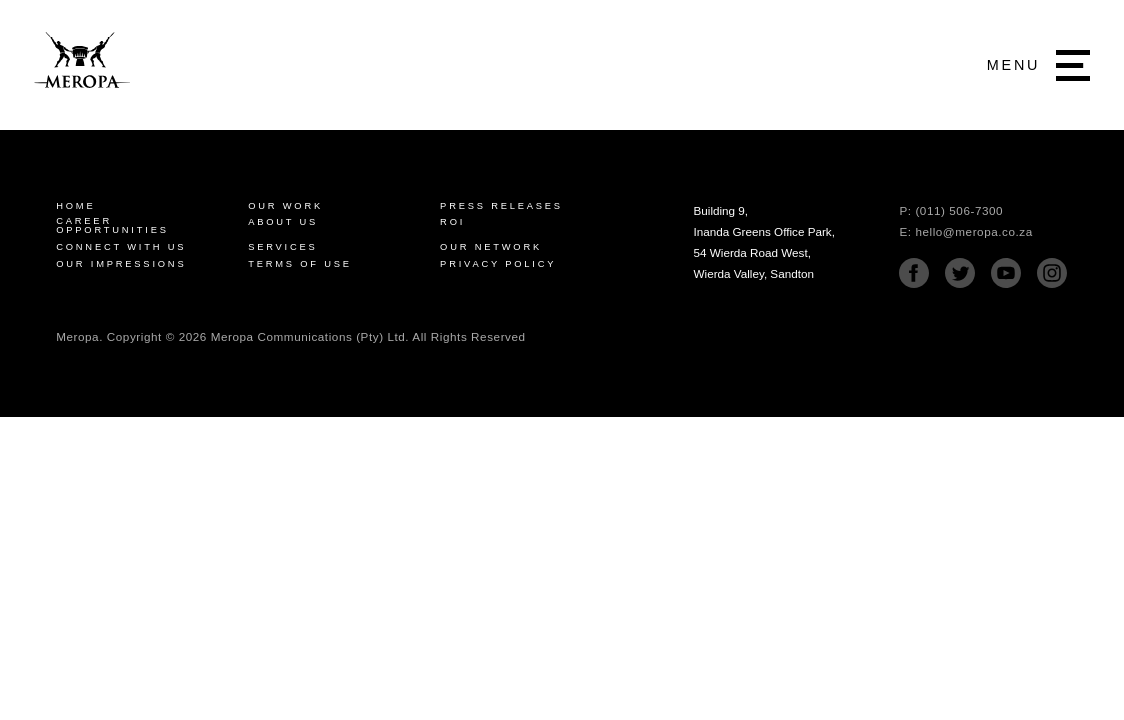  What do you see at coordinates (501, 206) in the screenshot?
I see `Press Releases` at bounding box center [501, 206].